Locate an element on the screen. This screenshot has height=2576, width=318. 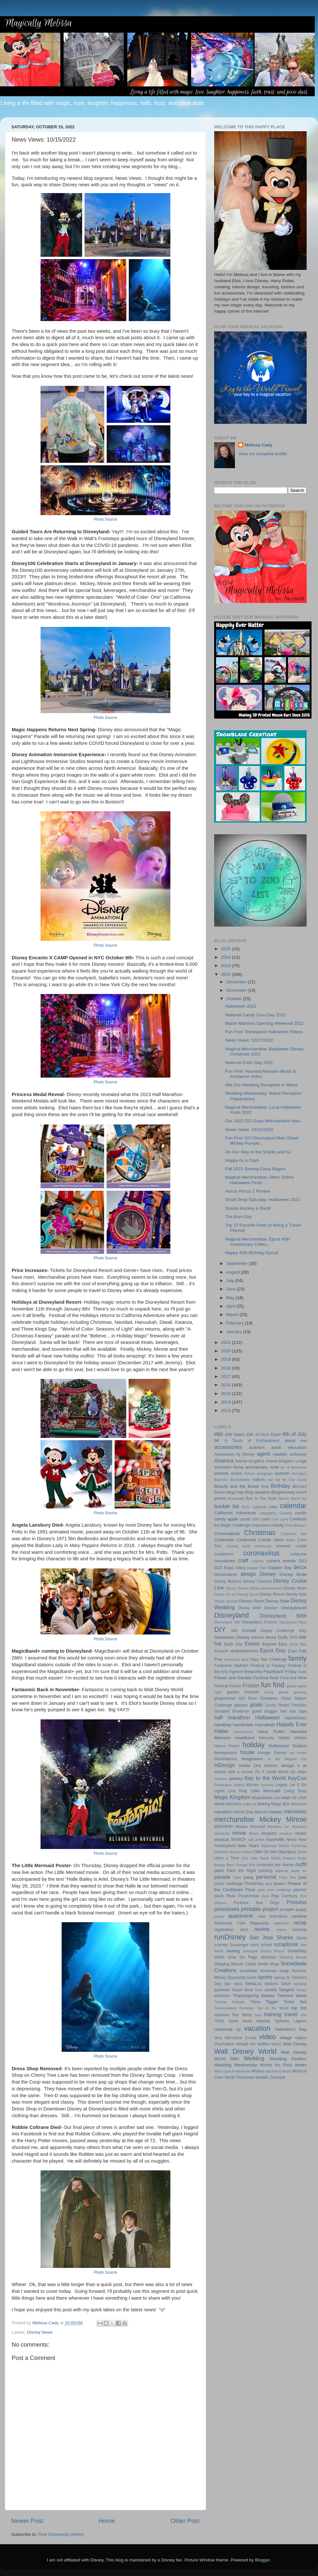
music is located at coordinates (301, 1833).